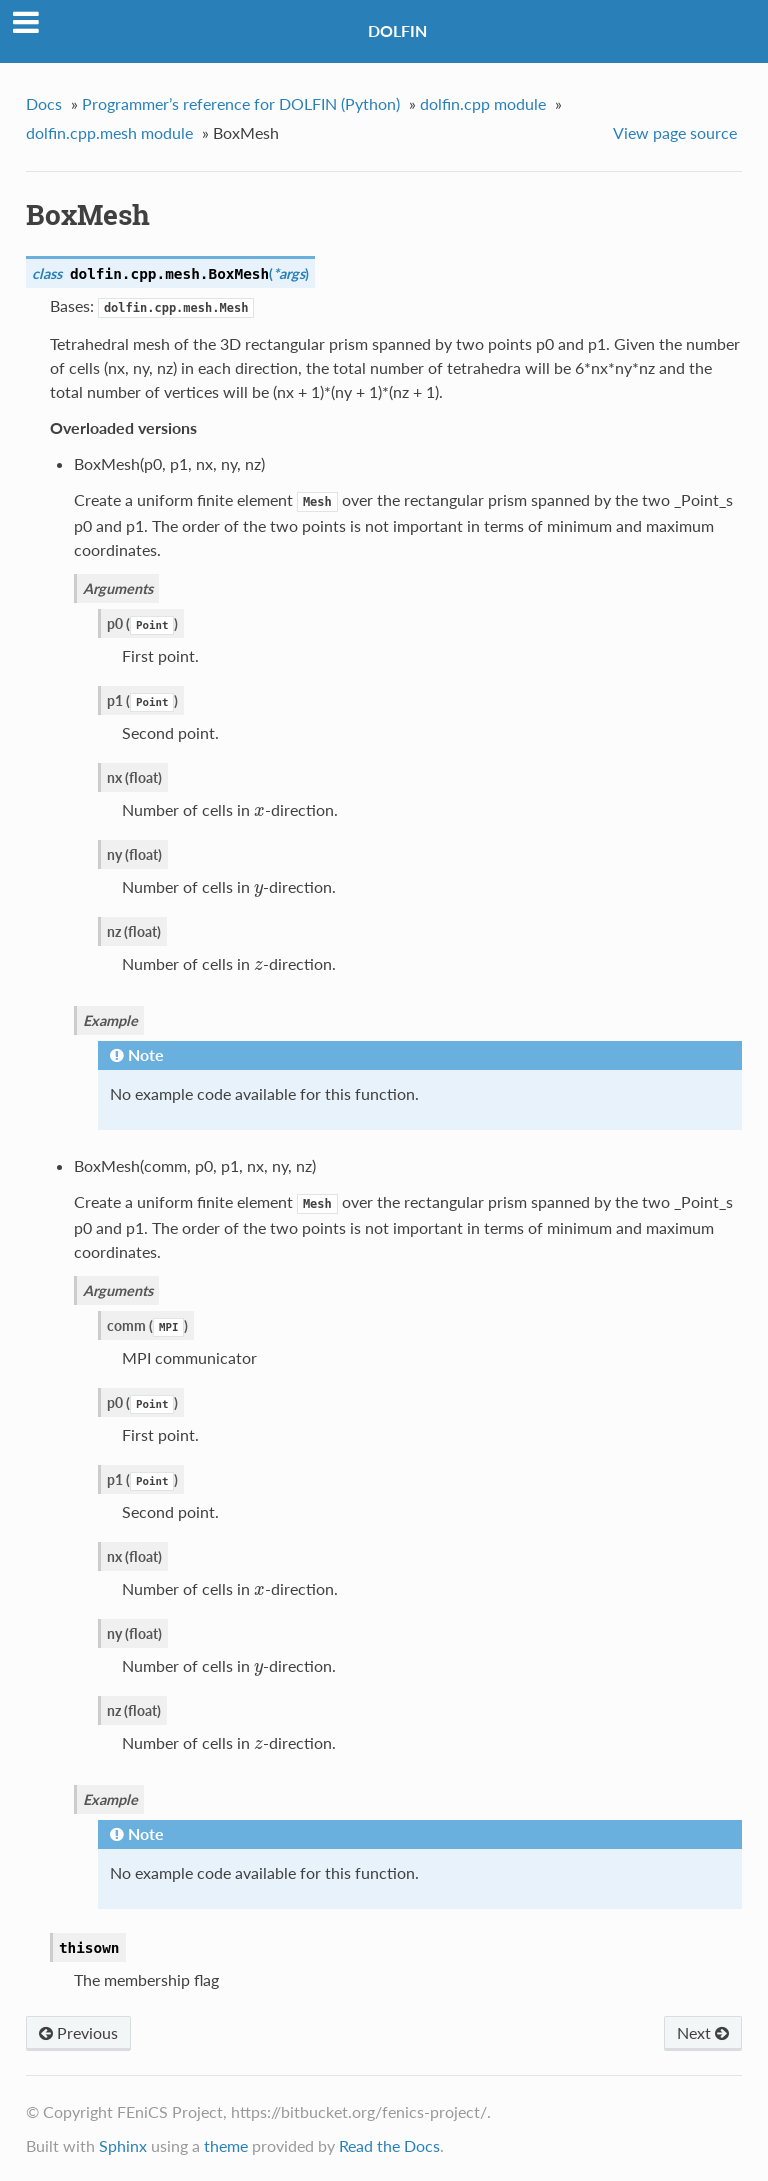 The width and height of the screenshot is (768, 2181). What do you see at coordinates (259, 809) in the screenshot?
I see `[presentation]` at bounding box center [259, 809].